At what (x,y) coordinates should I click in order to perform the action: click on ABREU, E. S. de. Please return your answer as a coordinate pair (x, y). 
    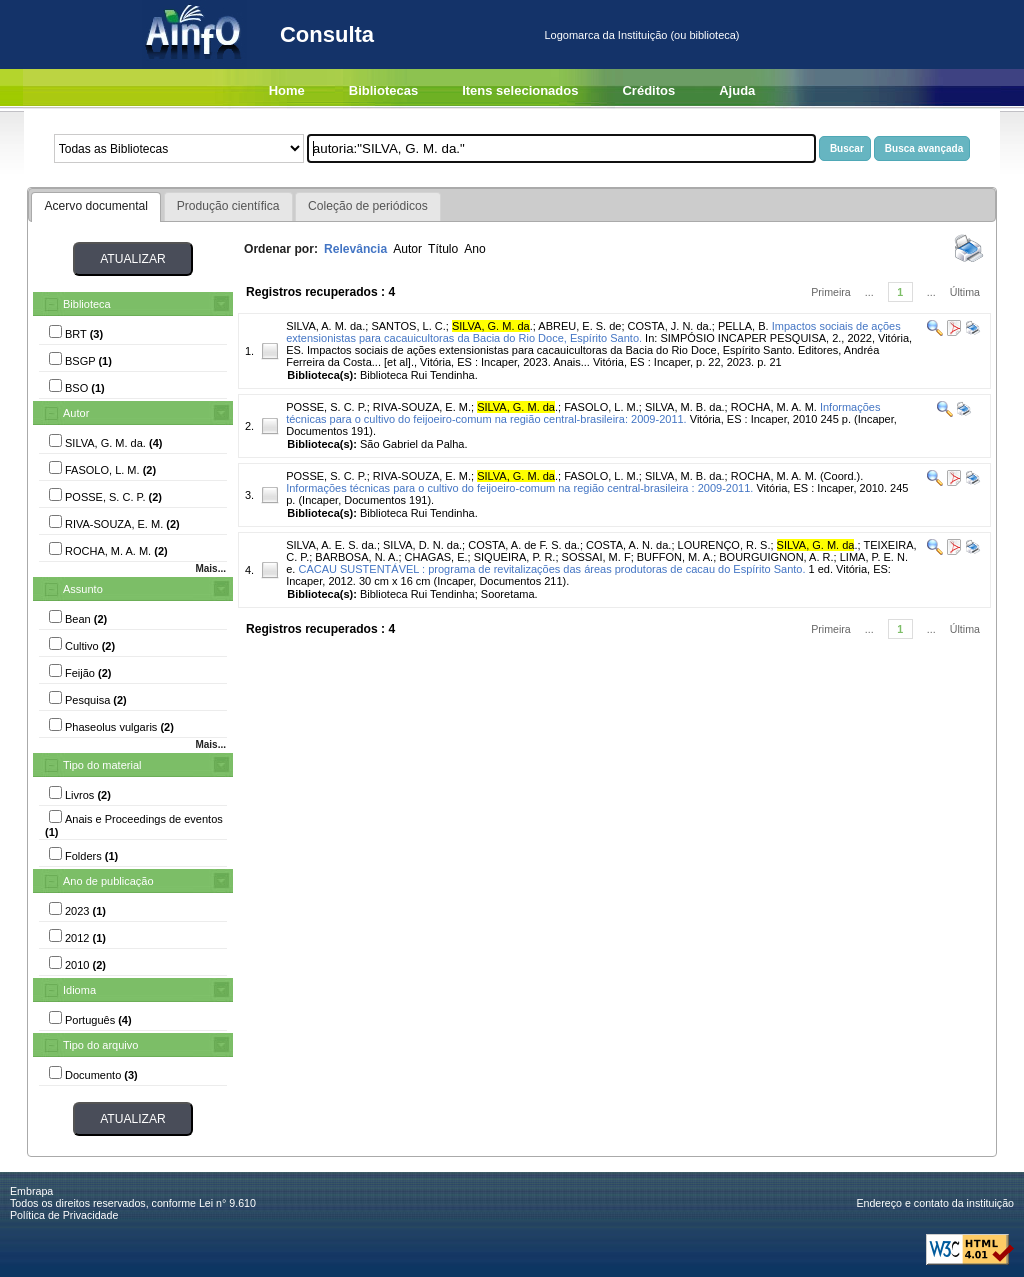
    Looking at the image, I should click on (579, 326).